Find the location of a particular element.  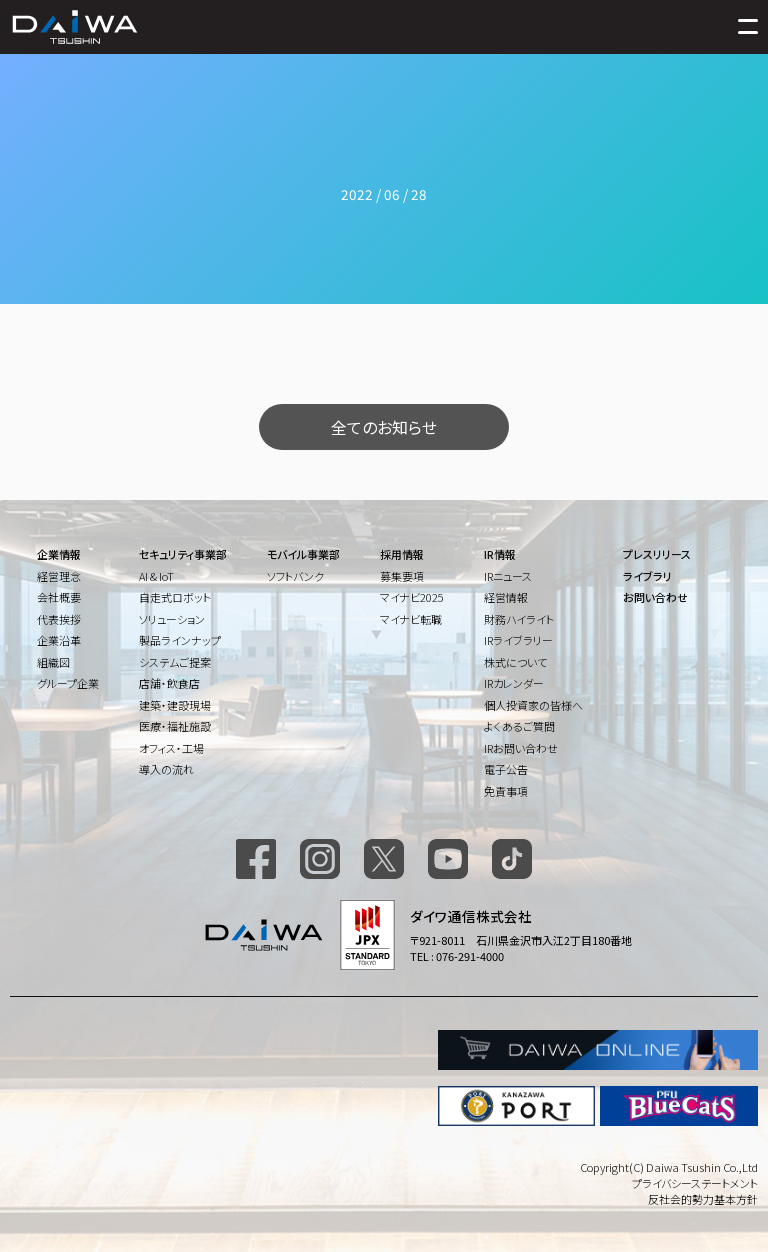

ライブラリ is located at coordinates (647, 576).